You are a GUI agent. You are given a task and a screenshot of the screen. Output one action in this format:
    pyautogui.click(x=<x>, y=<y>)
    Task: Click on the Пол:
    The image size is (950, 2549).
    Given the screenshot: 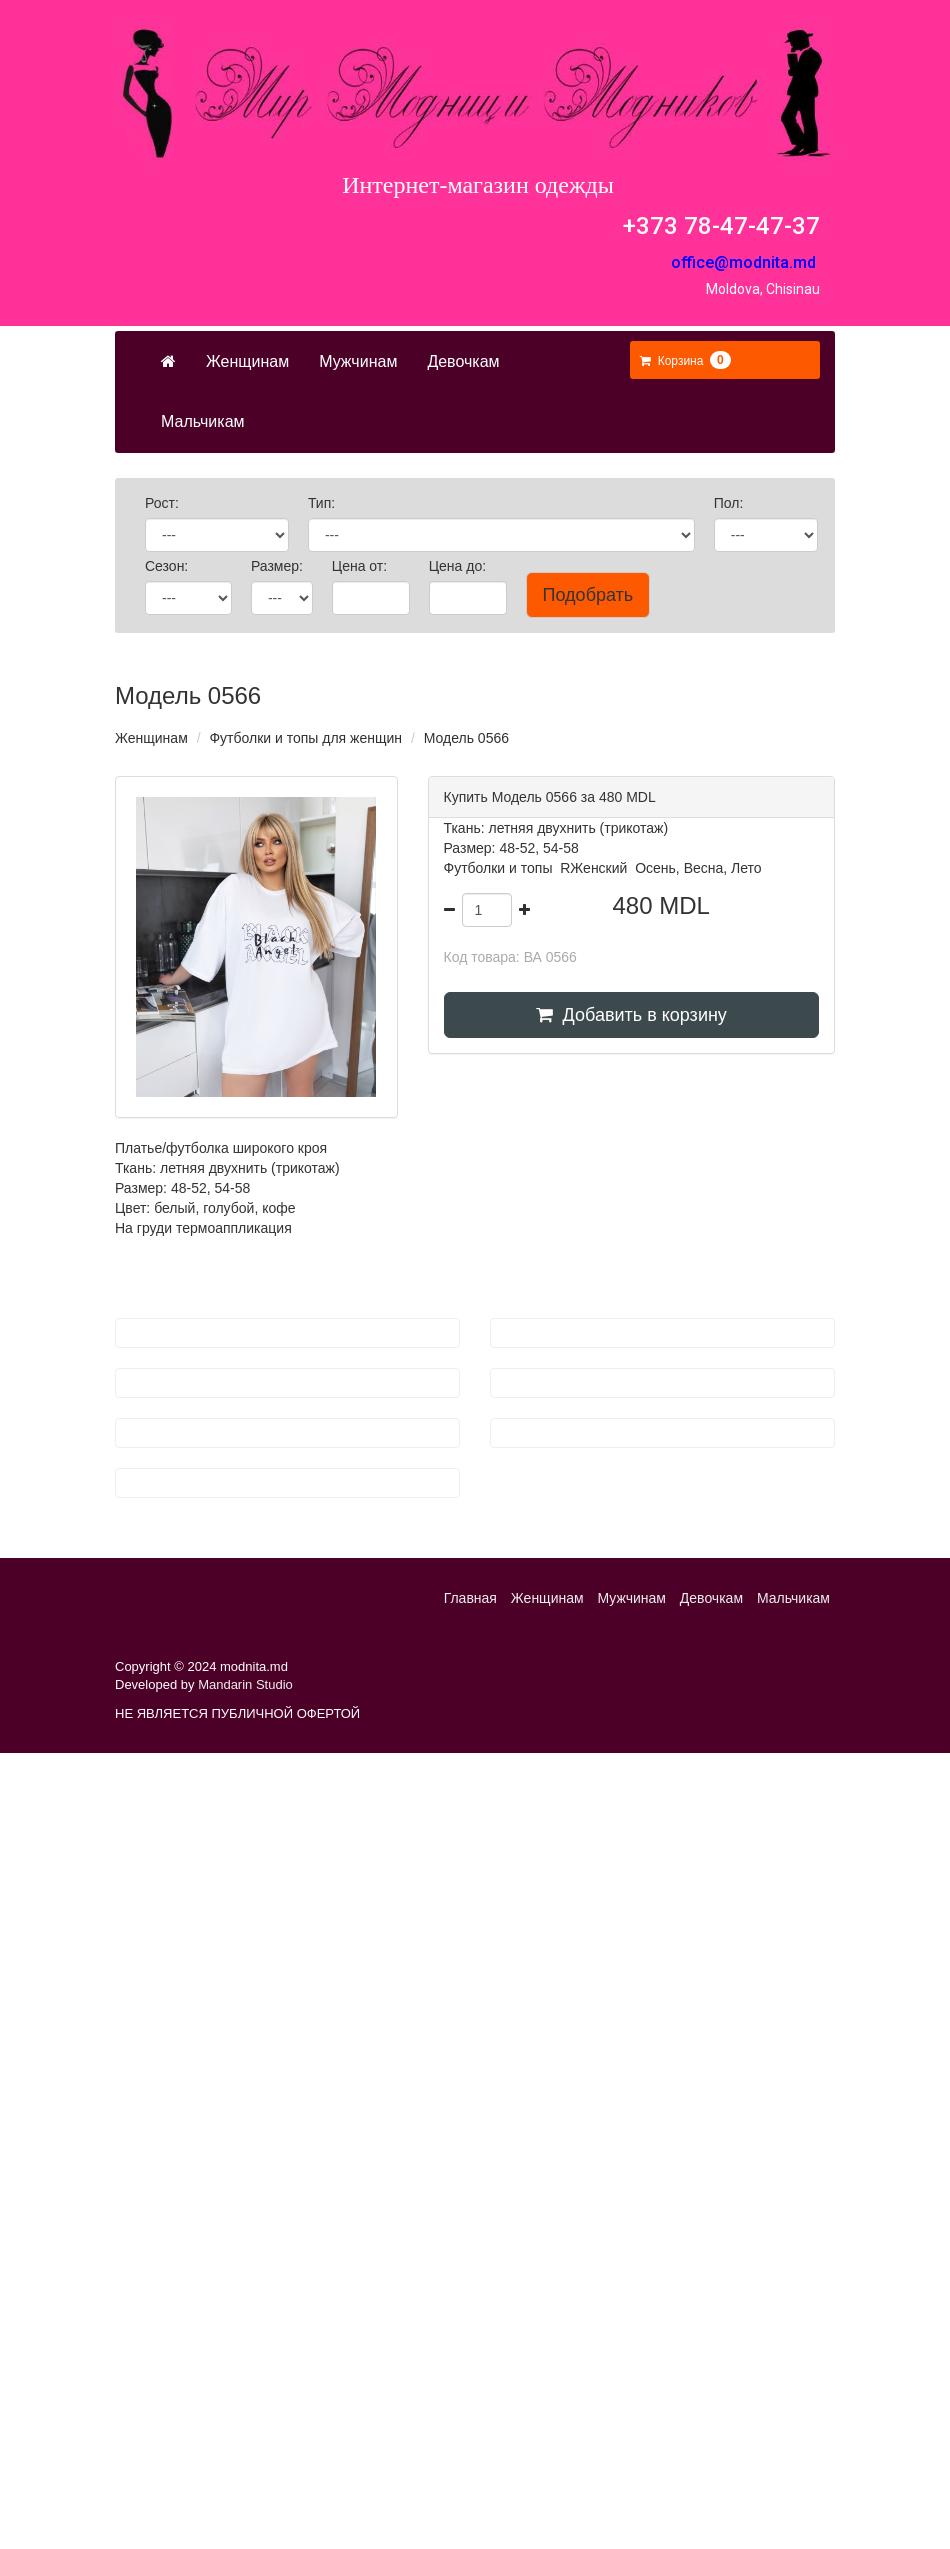 What is the action you would take?
    pyautogui.click(x=731, y=503)
    